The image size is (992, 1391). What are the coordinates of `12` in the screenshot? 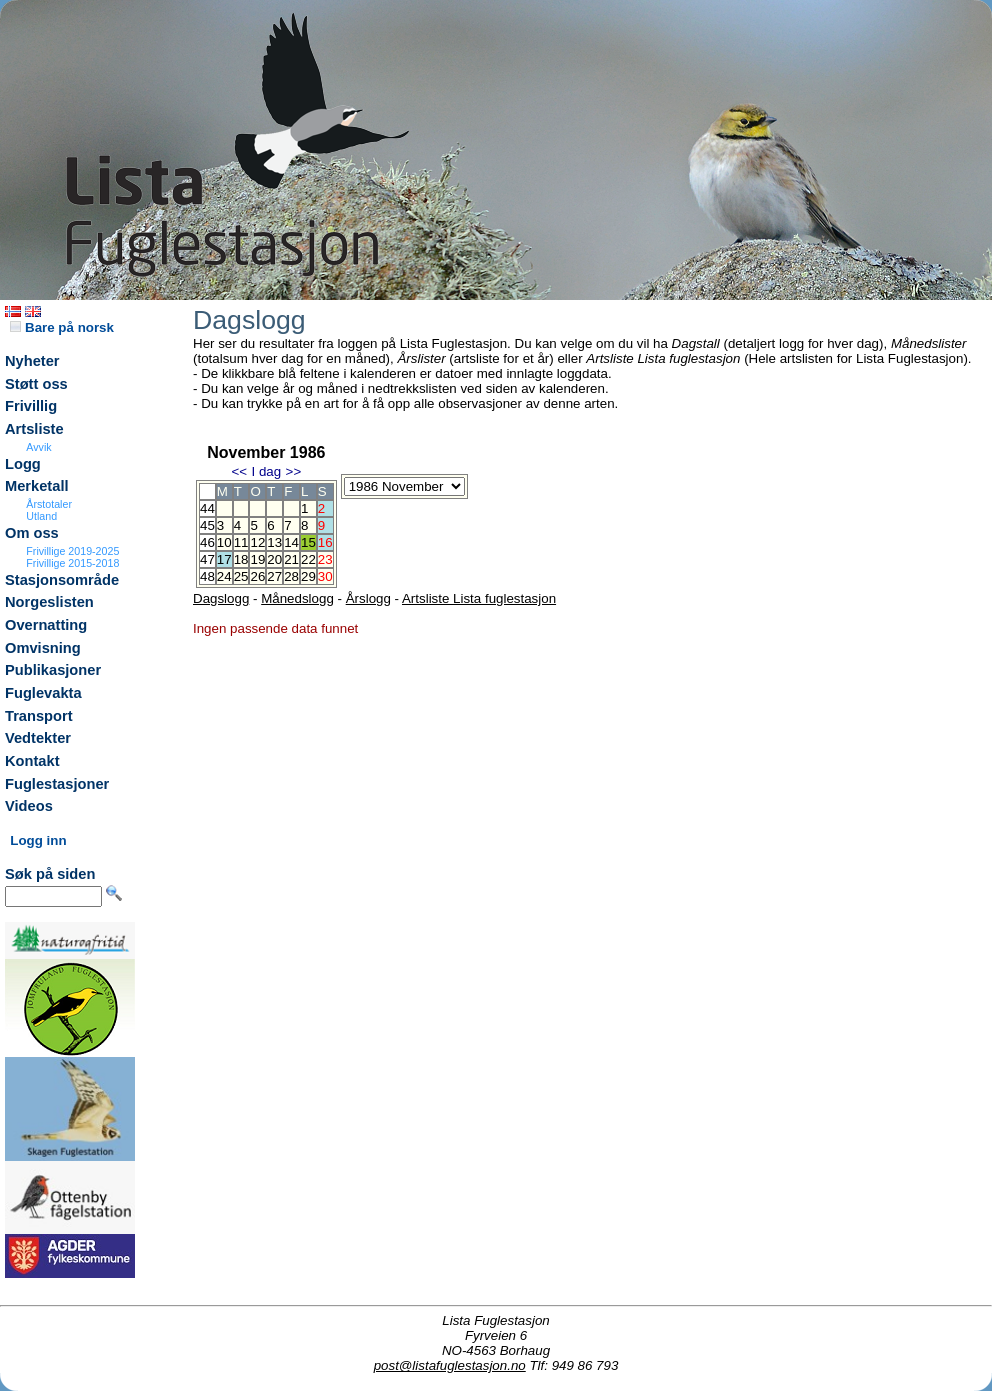 It's located at (257, 542).